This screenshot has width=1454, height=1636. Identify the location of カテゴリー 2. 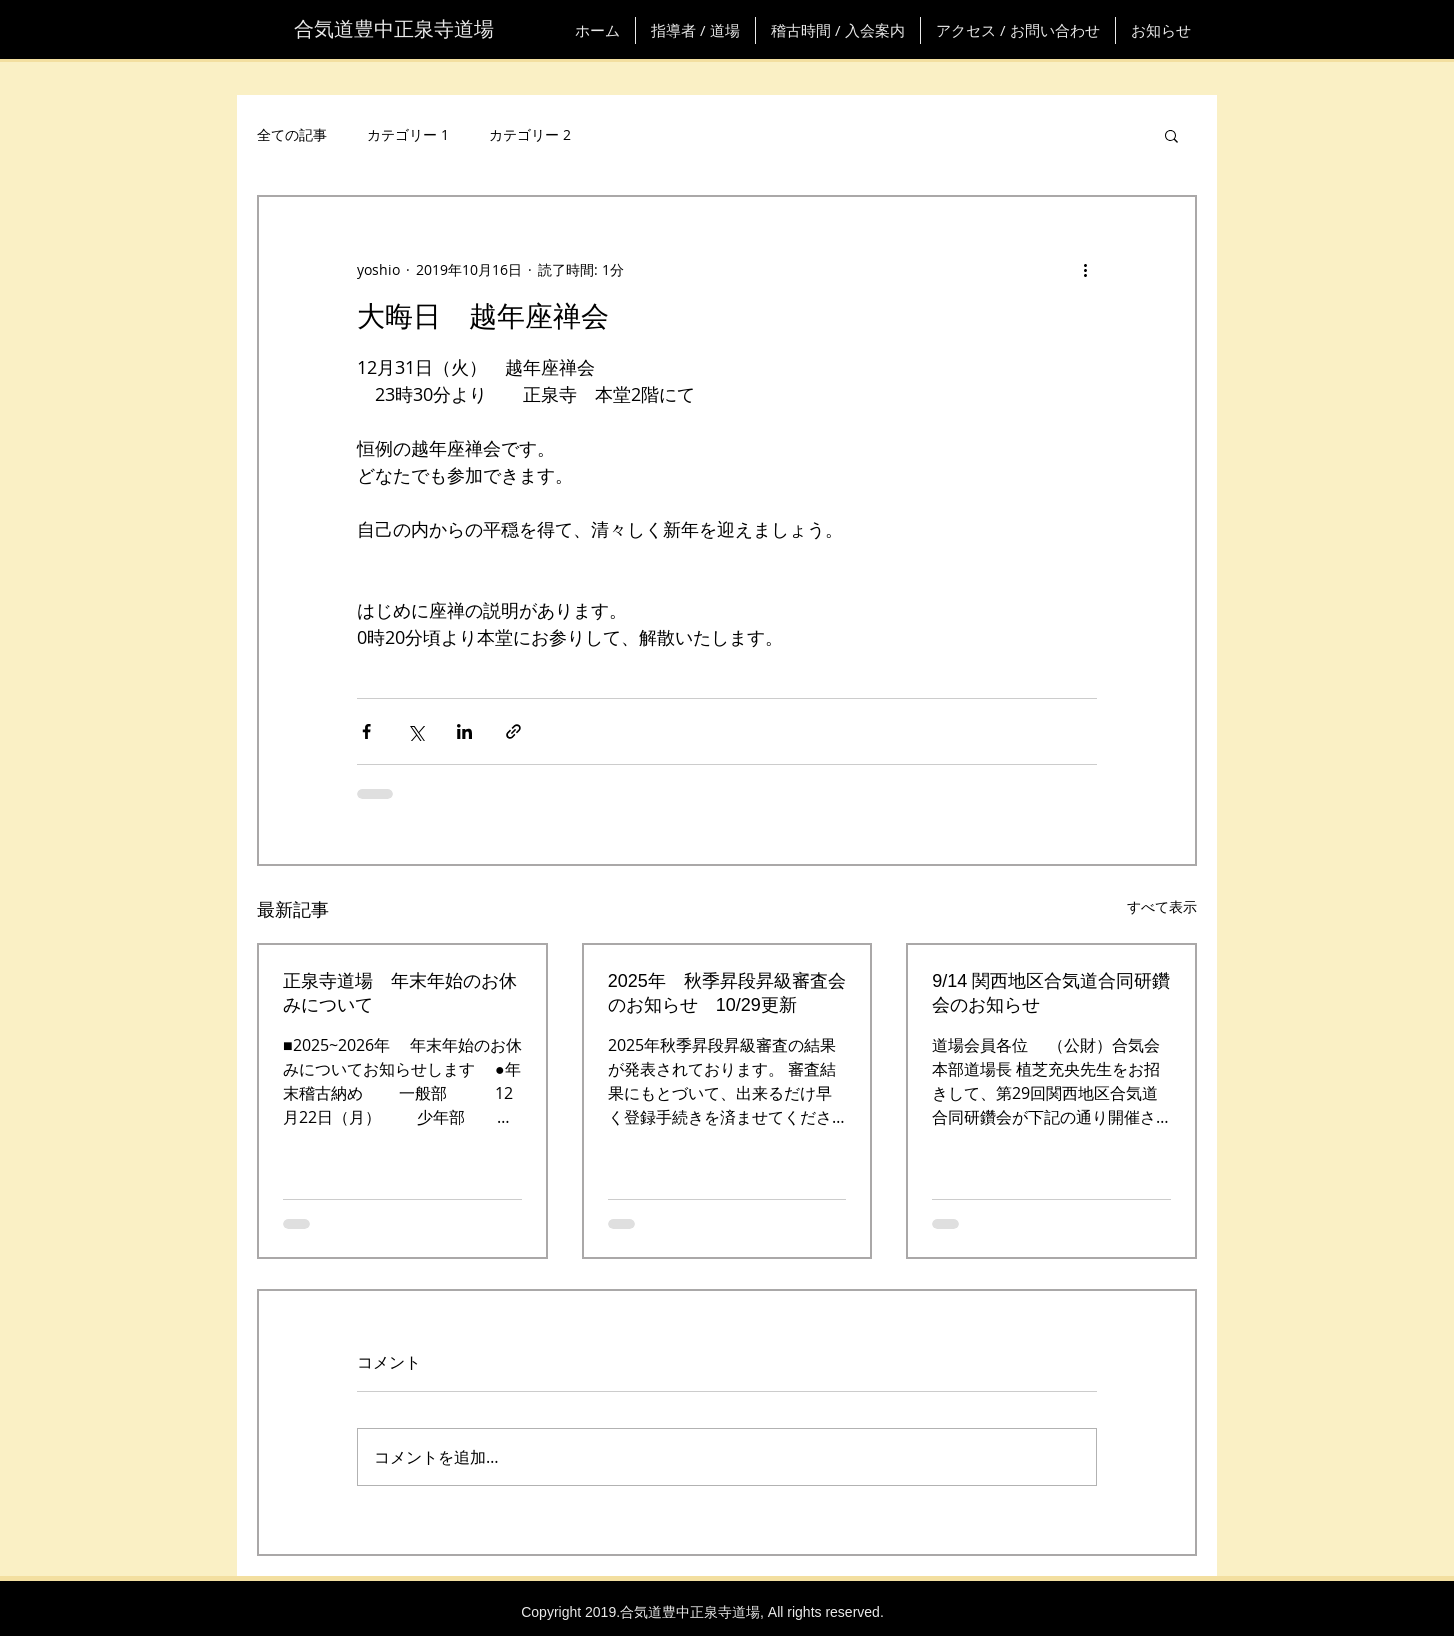
(530, 134).